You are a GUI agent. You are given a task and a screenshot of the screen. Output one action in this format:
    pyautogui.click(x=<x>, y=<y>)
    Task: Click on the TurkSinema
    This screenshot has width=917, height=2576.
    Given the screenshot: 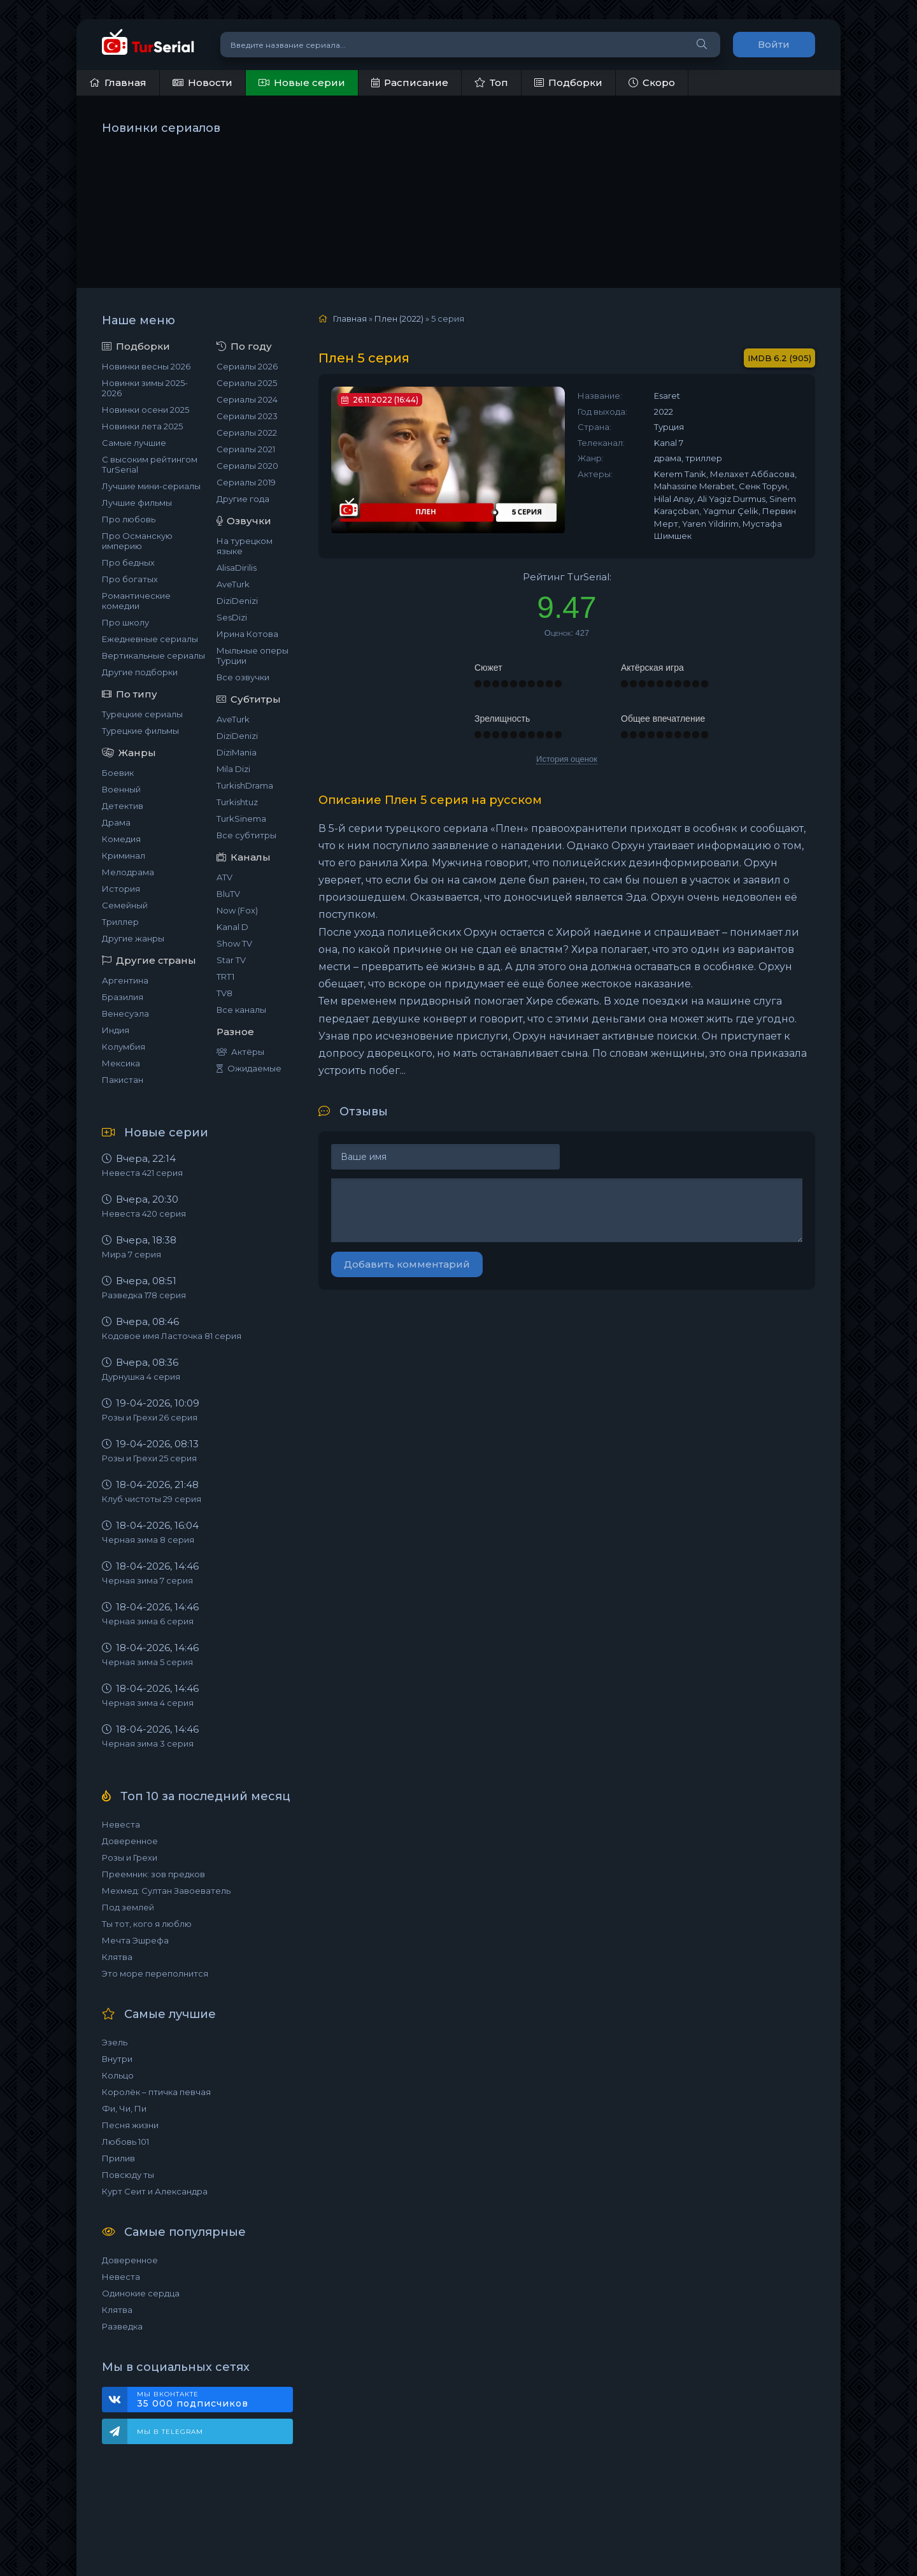 What is the action you would take?
    pyautogui.click(x=241, y=818)
    